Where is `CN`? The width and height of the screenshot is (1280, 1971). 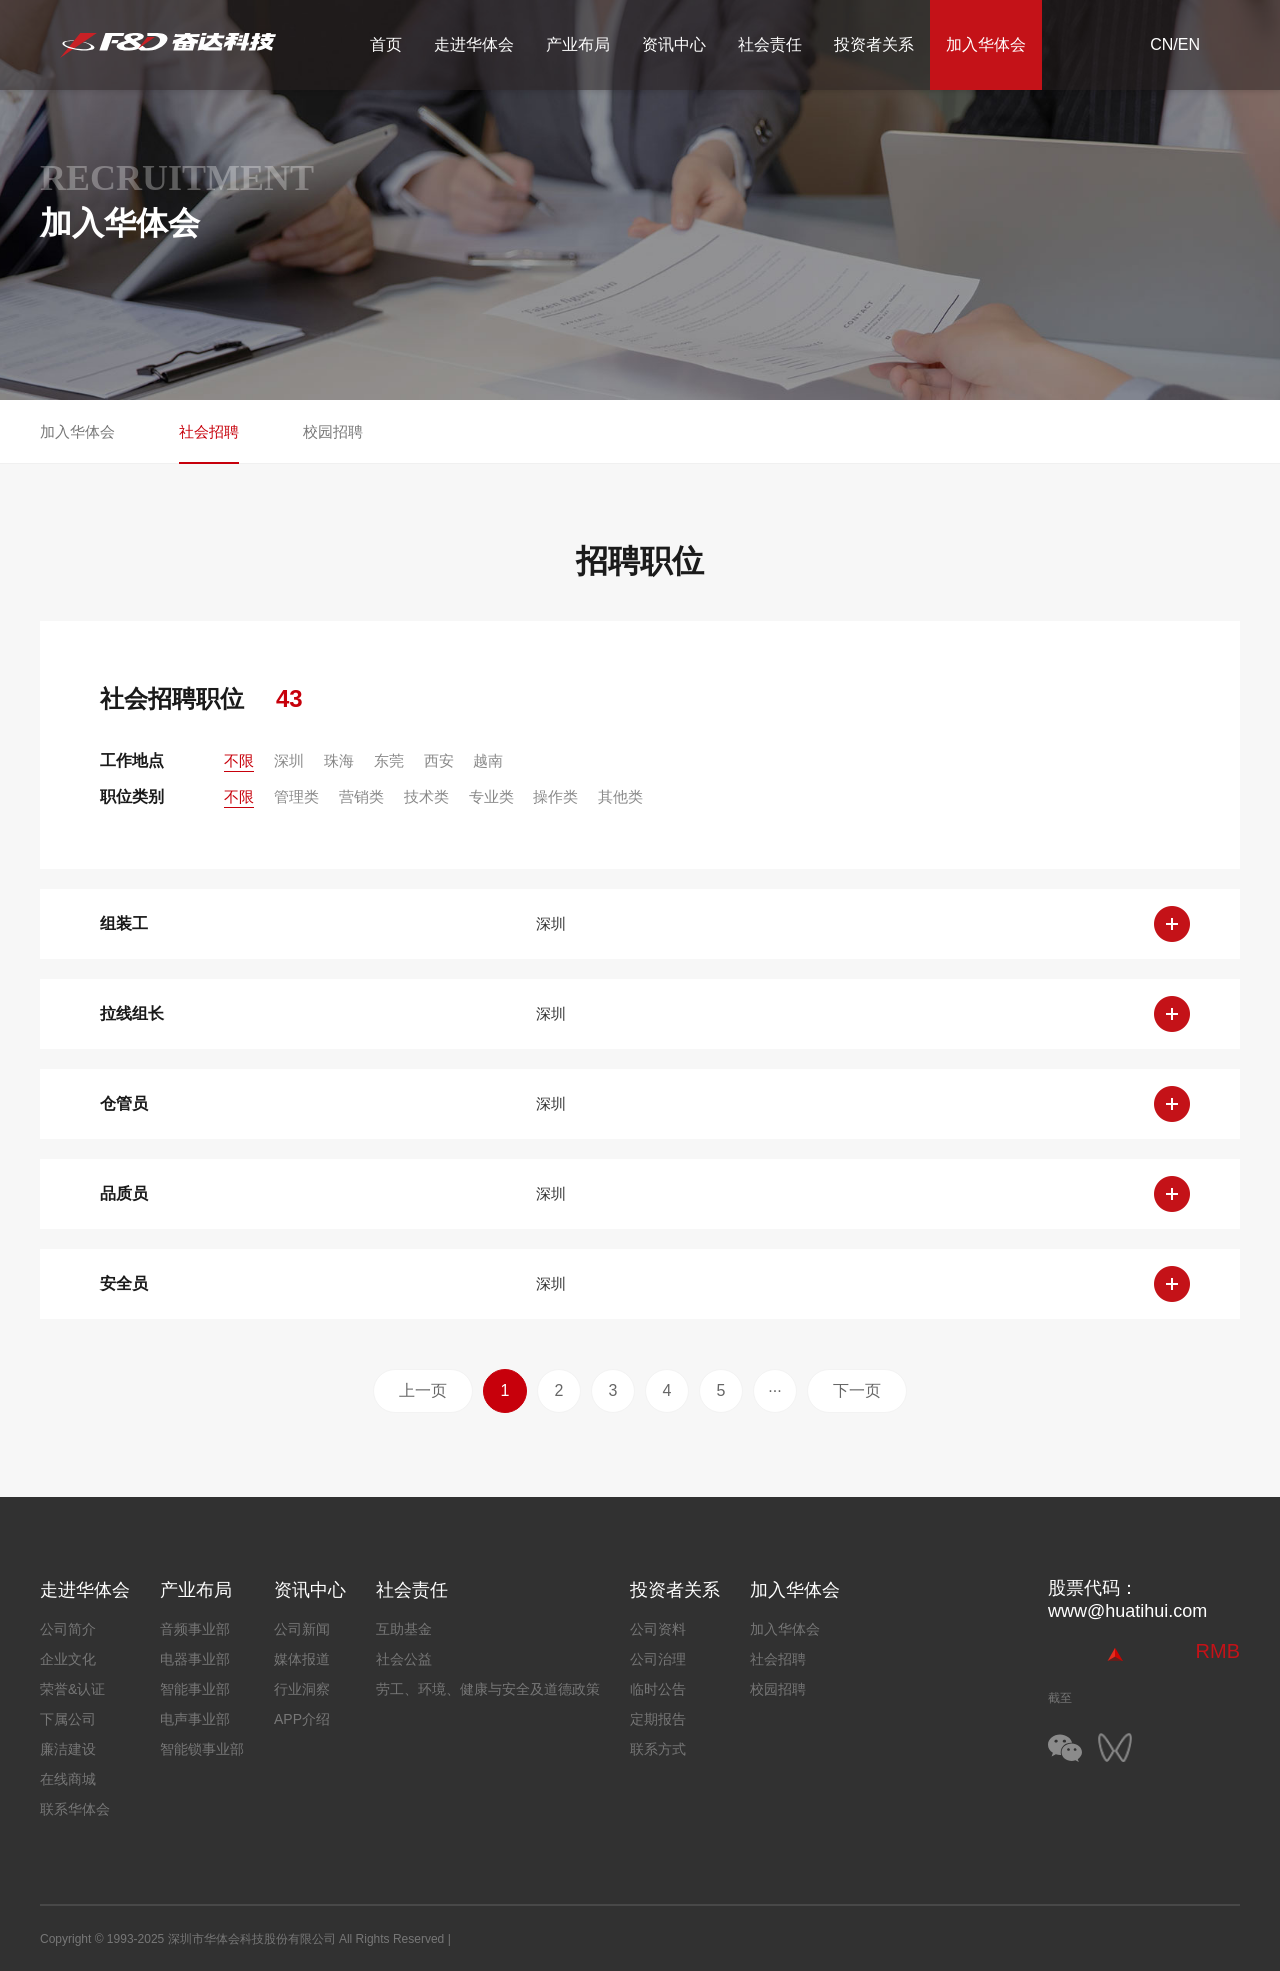 CN is located at coordinates (1161, 44).